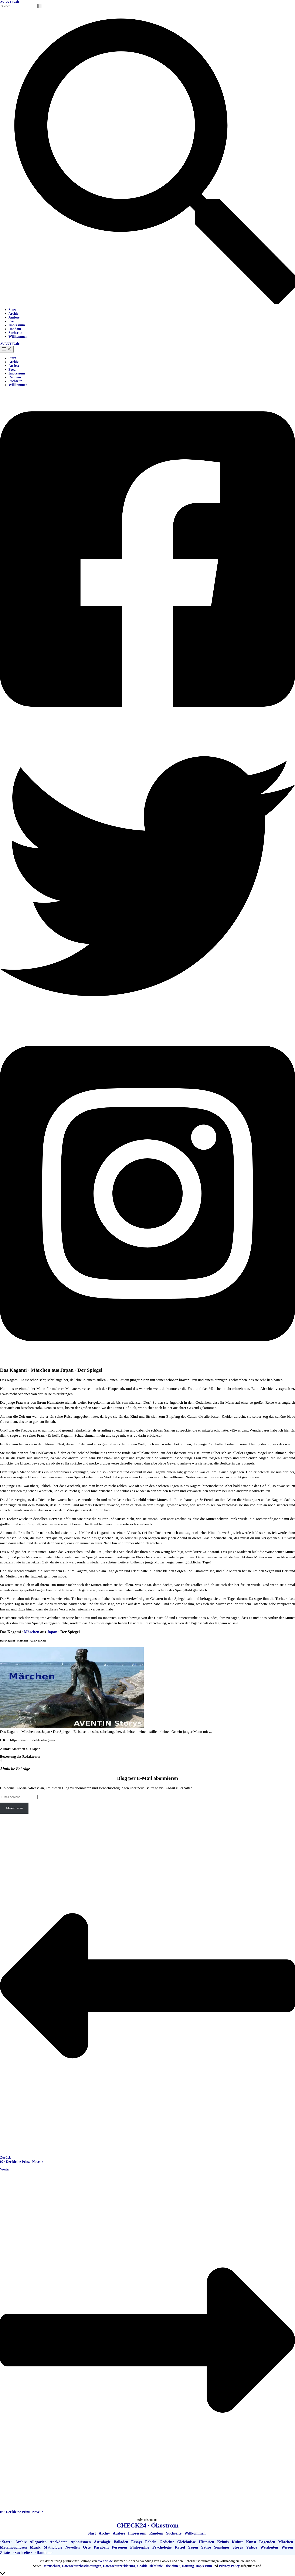 The image size is (295, 2576). Describe the element at coordinates (40, 6) in the screenshot. I see `[Suche übermitteln]` at that location.